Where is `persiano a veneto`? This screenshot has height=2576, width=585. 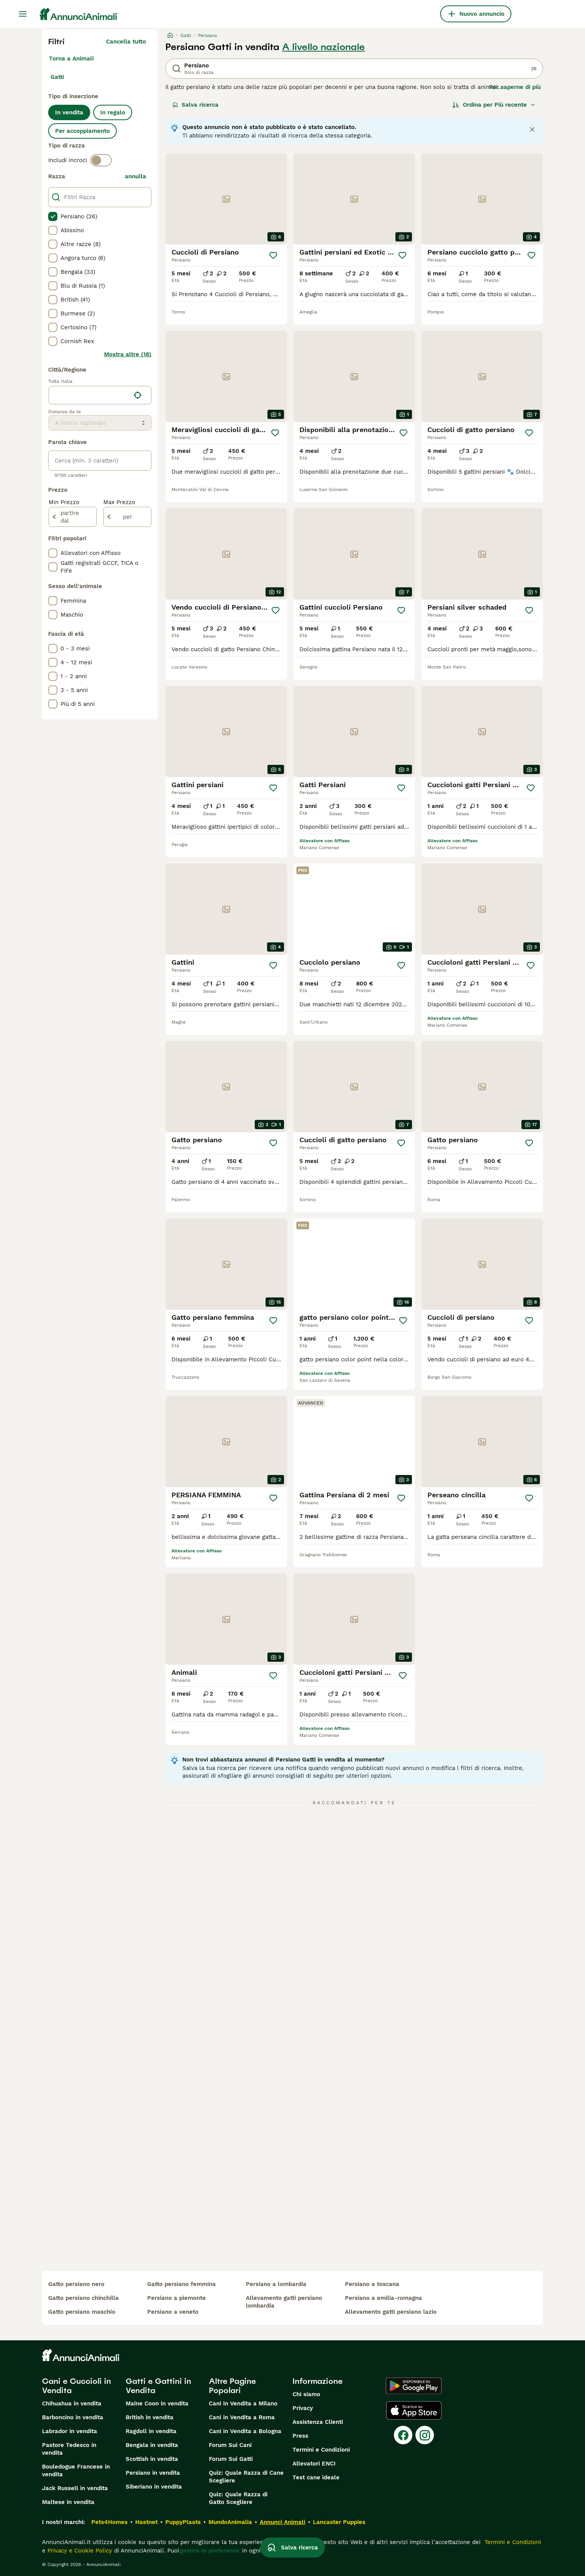 persiano a veneto is located at coordinates (172, 2311).